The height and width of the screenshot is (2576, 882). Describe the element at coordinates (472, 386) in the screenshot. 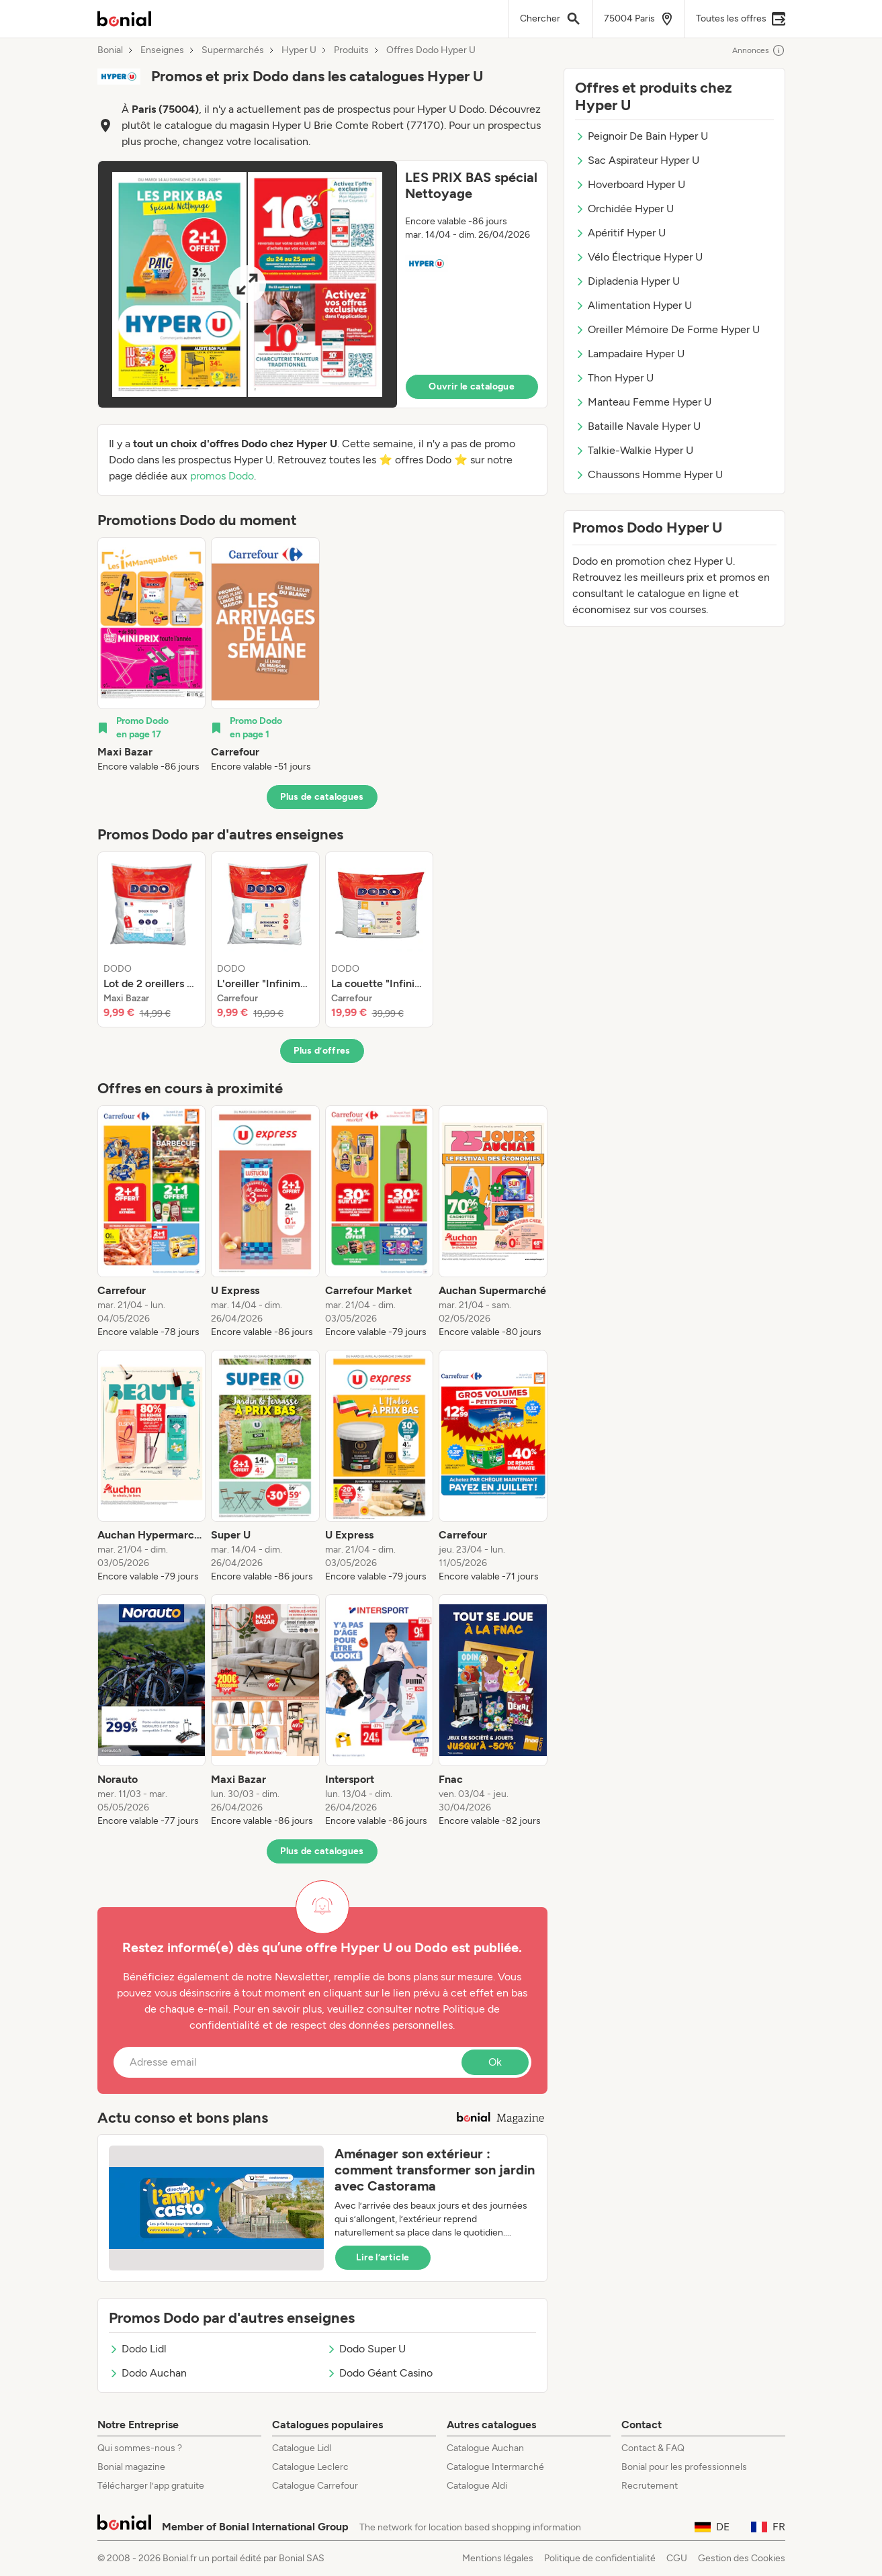

I see `Ouvrir le catalogue` at that location.